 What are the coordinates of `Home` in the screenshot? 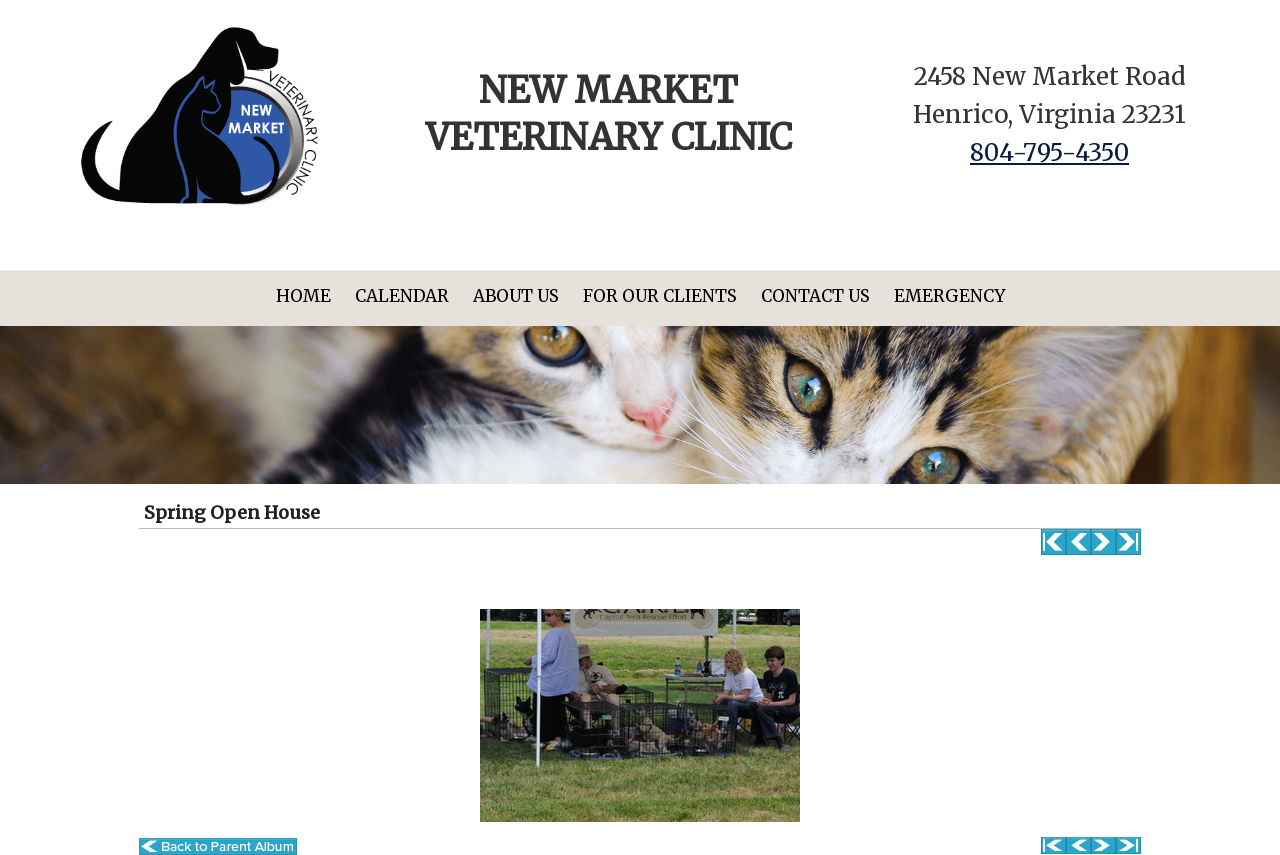 It's located at (303, 296).